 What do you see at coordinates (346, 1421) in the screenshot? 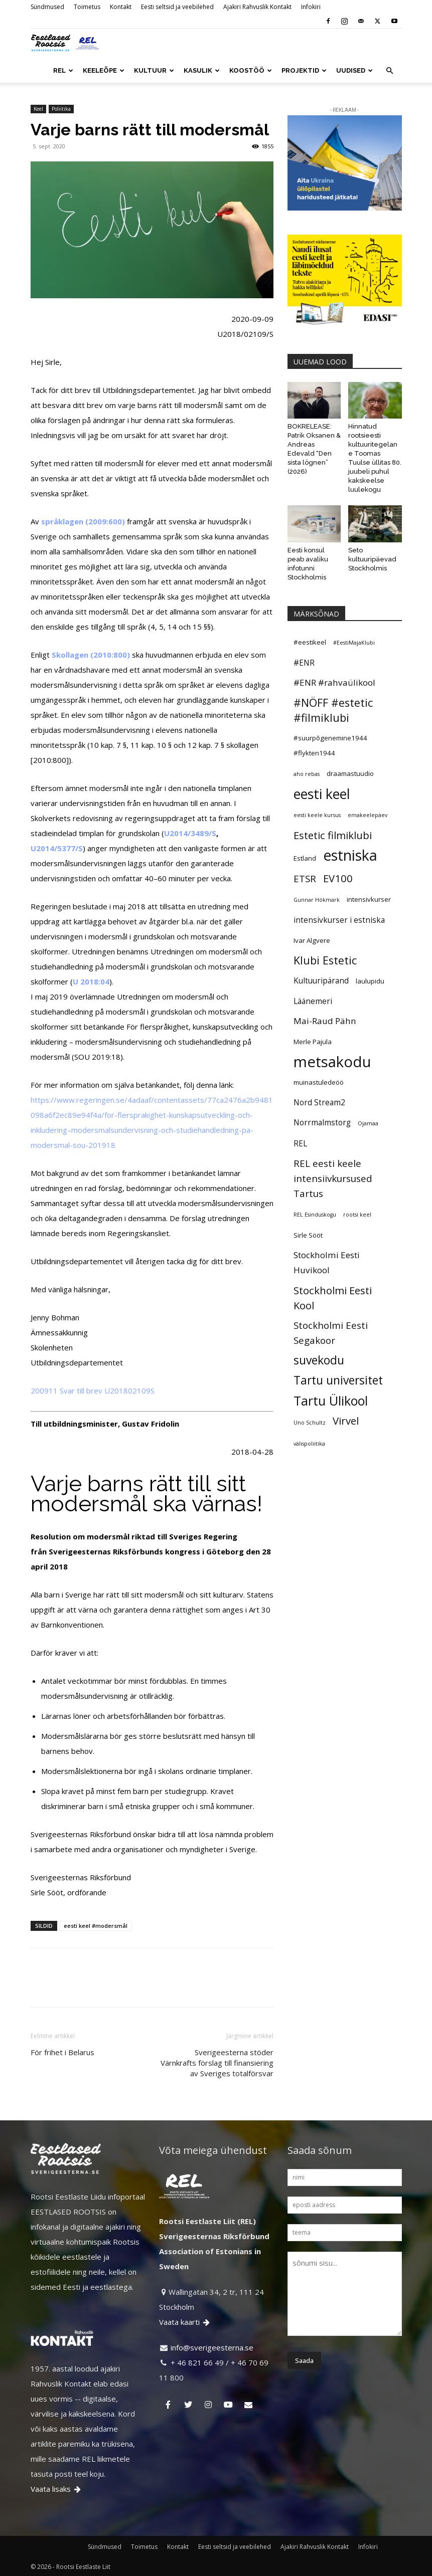
I see `Virvel [Virvel (9 elementi)]` at bounding box center [346, 1421].